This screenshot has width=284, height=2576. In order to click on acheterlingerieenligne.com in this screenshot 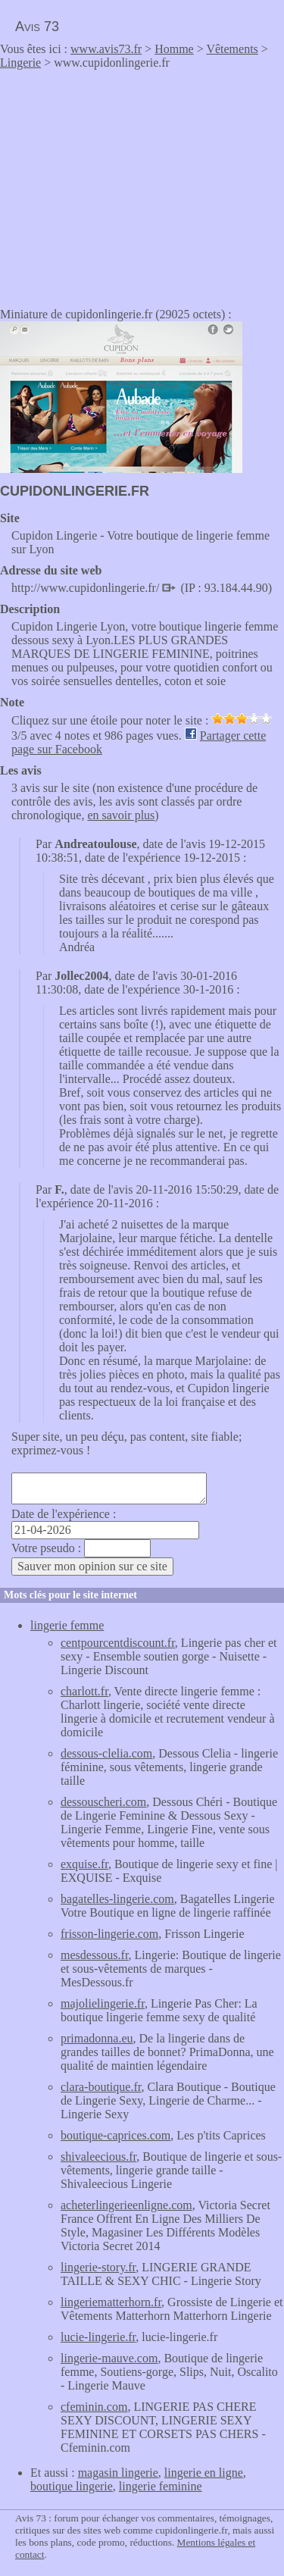, I will do `click(126, 2205)`.